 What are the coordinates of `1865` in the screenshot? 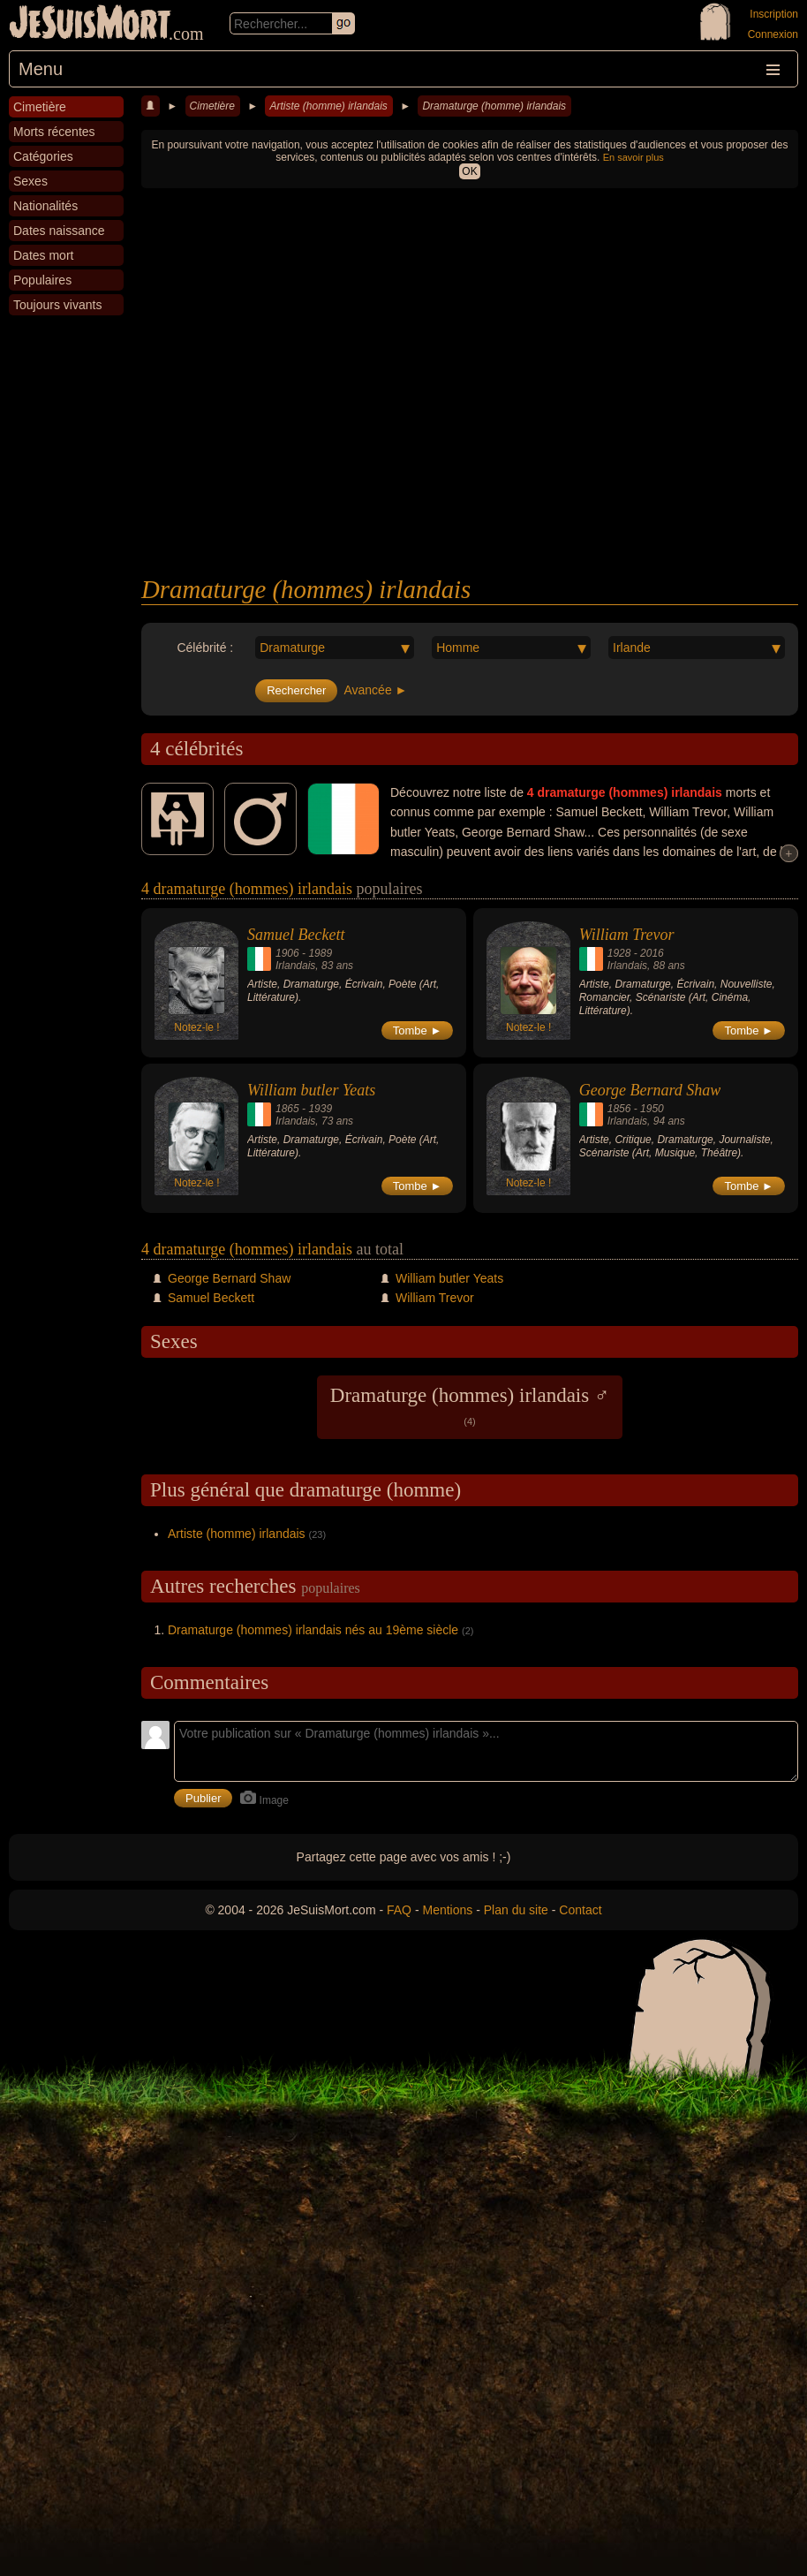 It's located at (287, 1108).